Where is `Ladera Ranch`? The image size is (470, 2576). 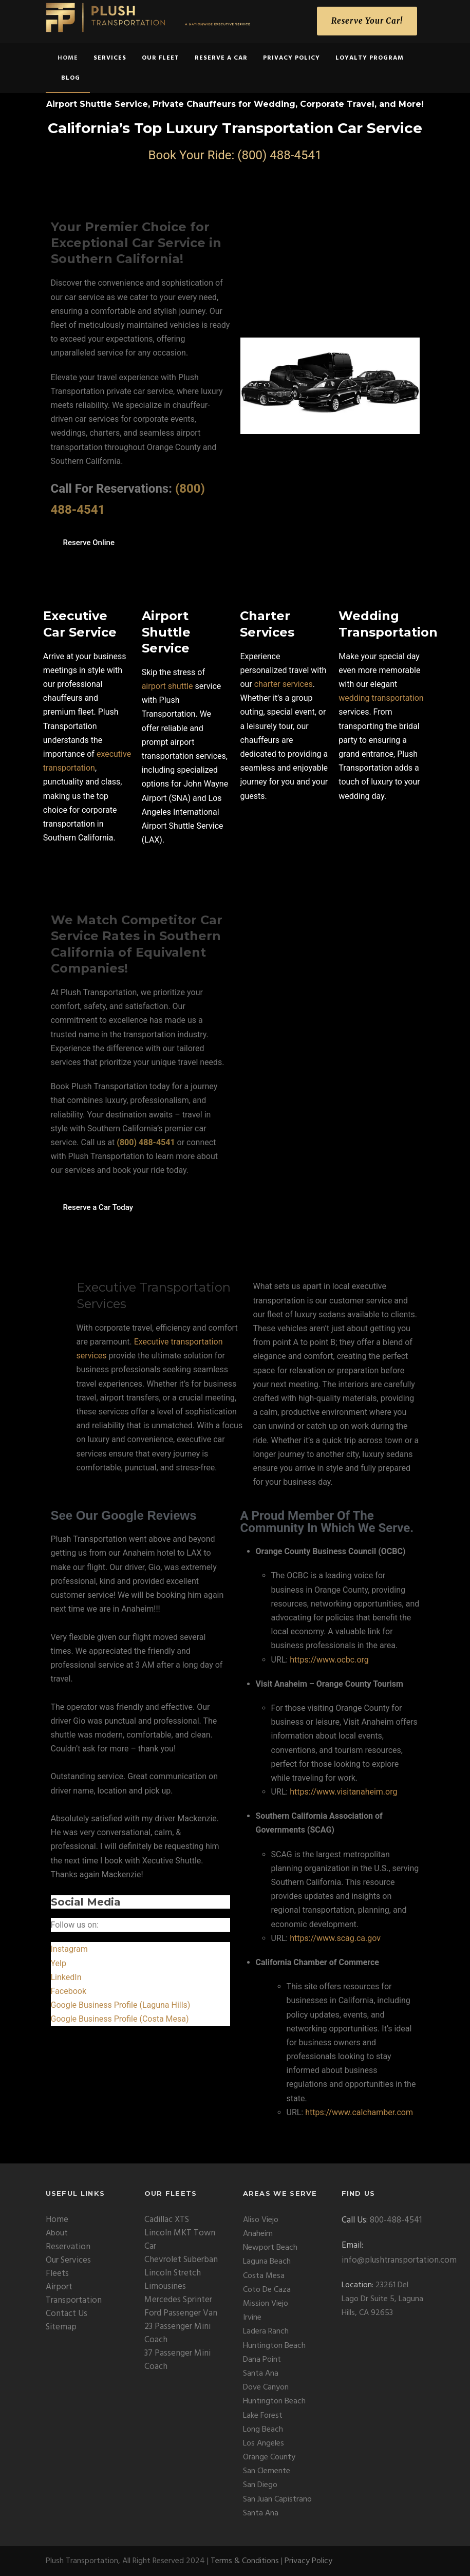 Ladera Ranch is located at coordinates (266, 2331).